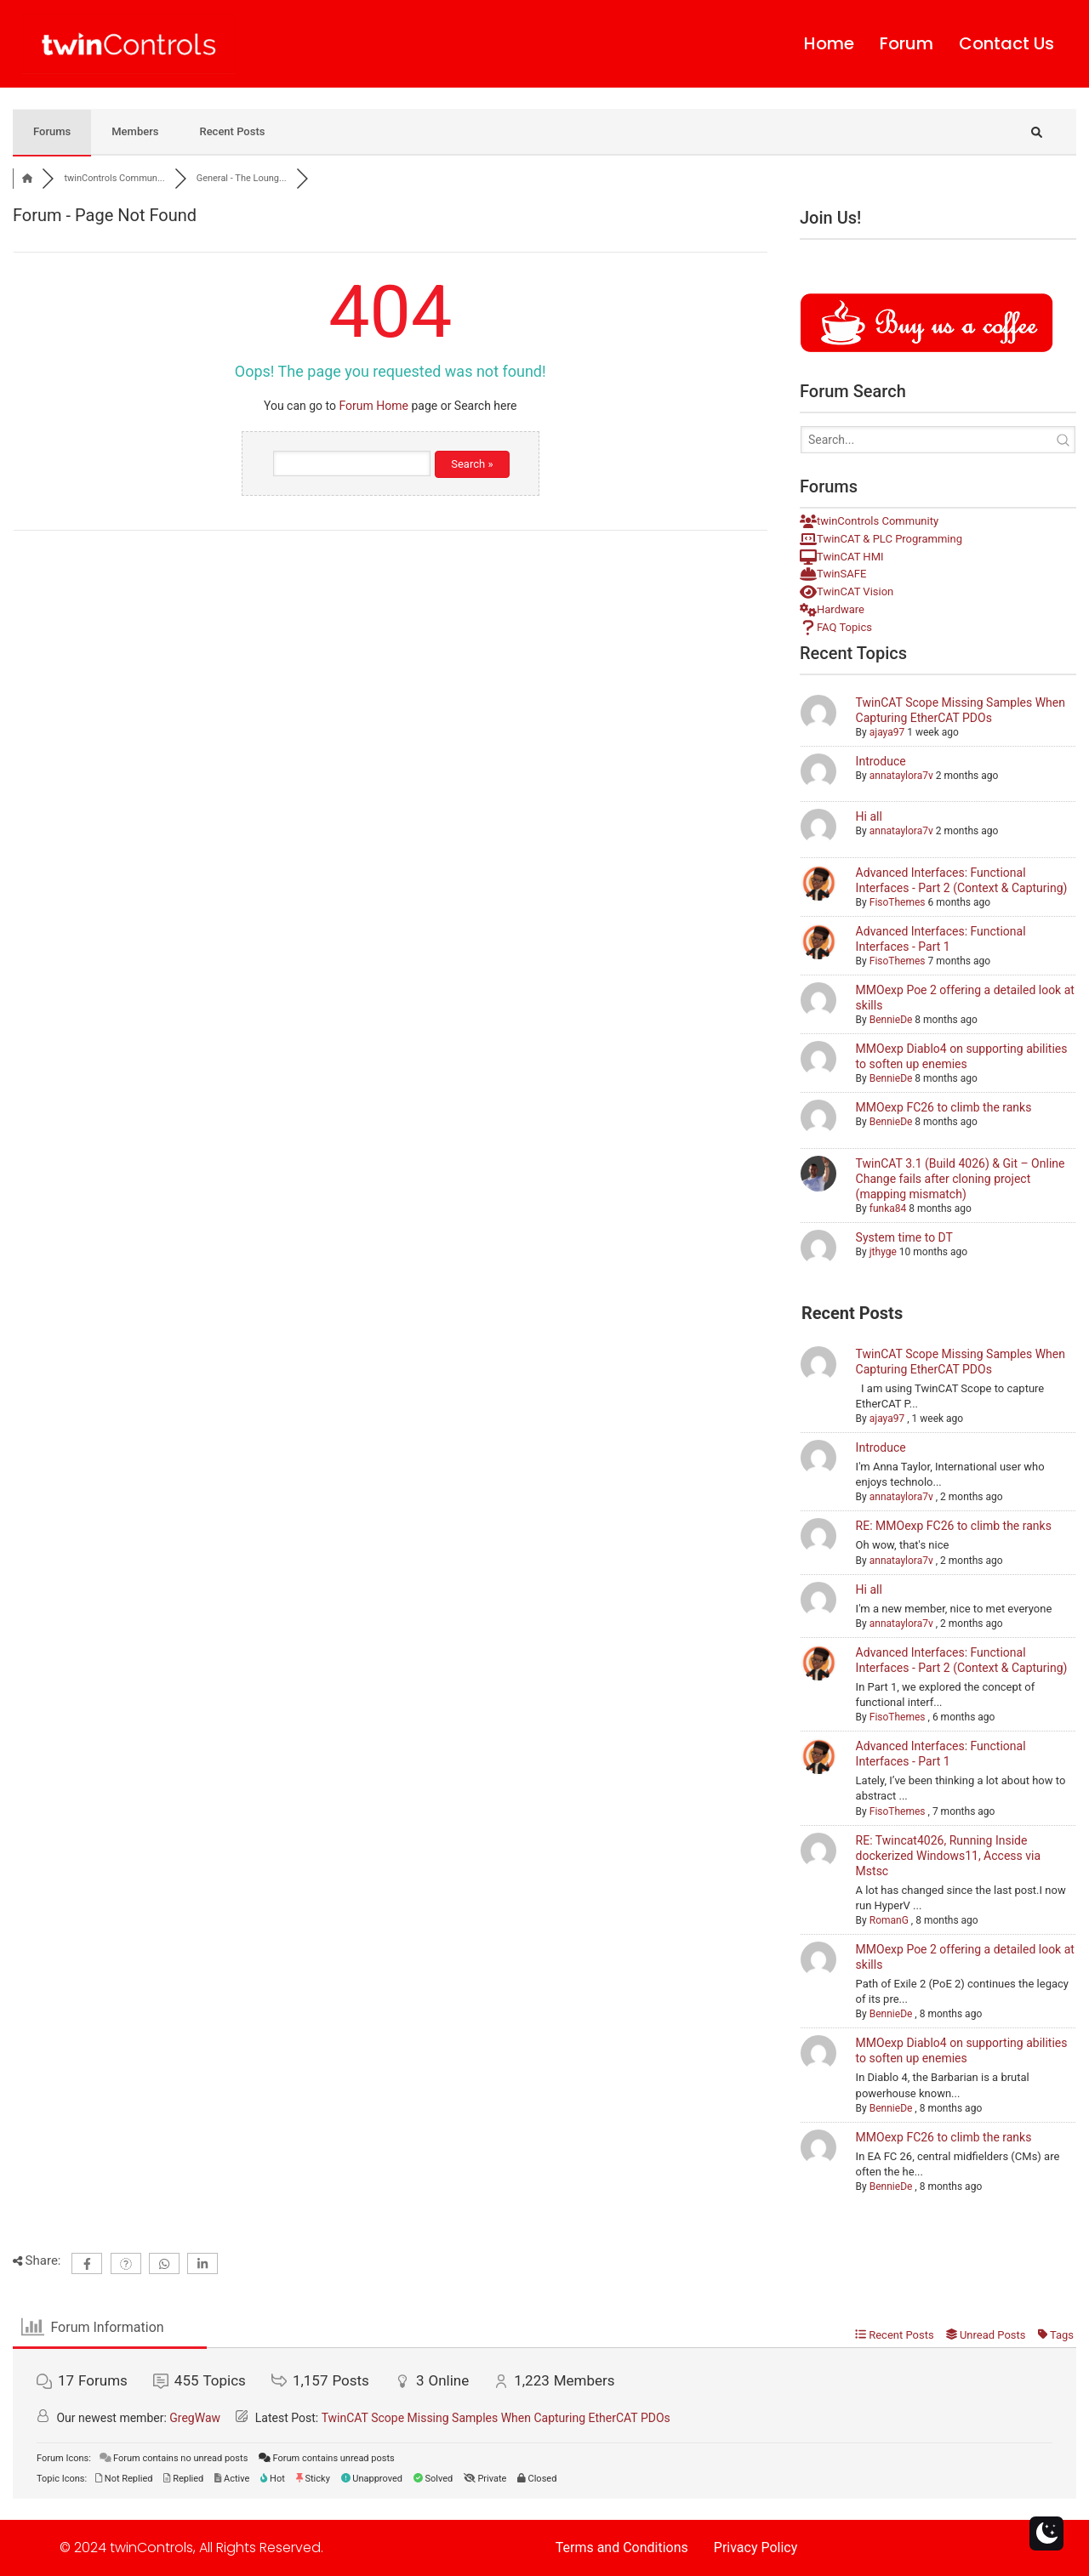 The width and height of the screenshot is (1089, 2576). I want to click on funka84, so click(888, 1208).